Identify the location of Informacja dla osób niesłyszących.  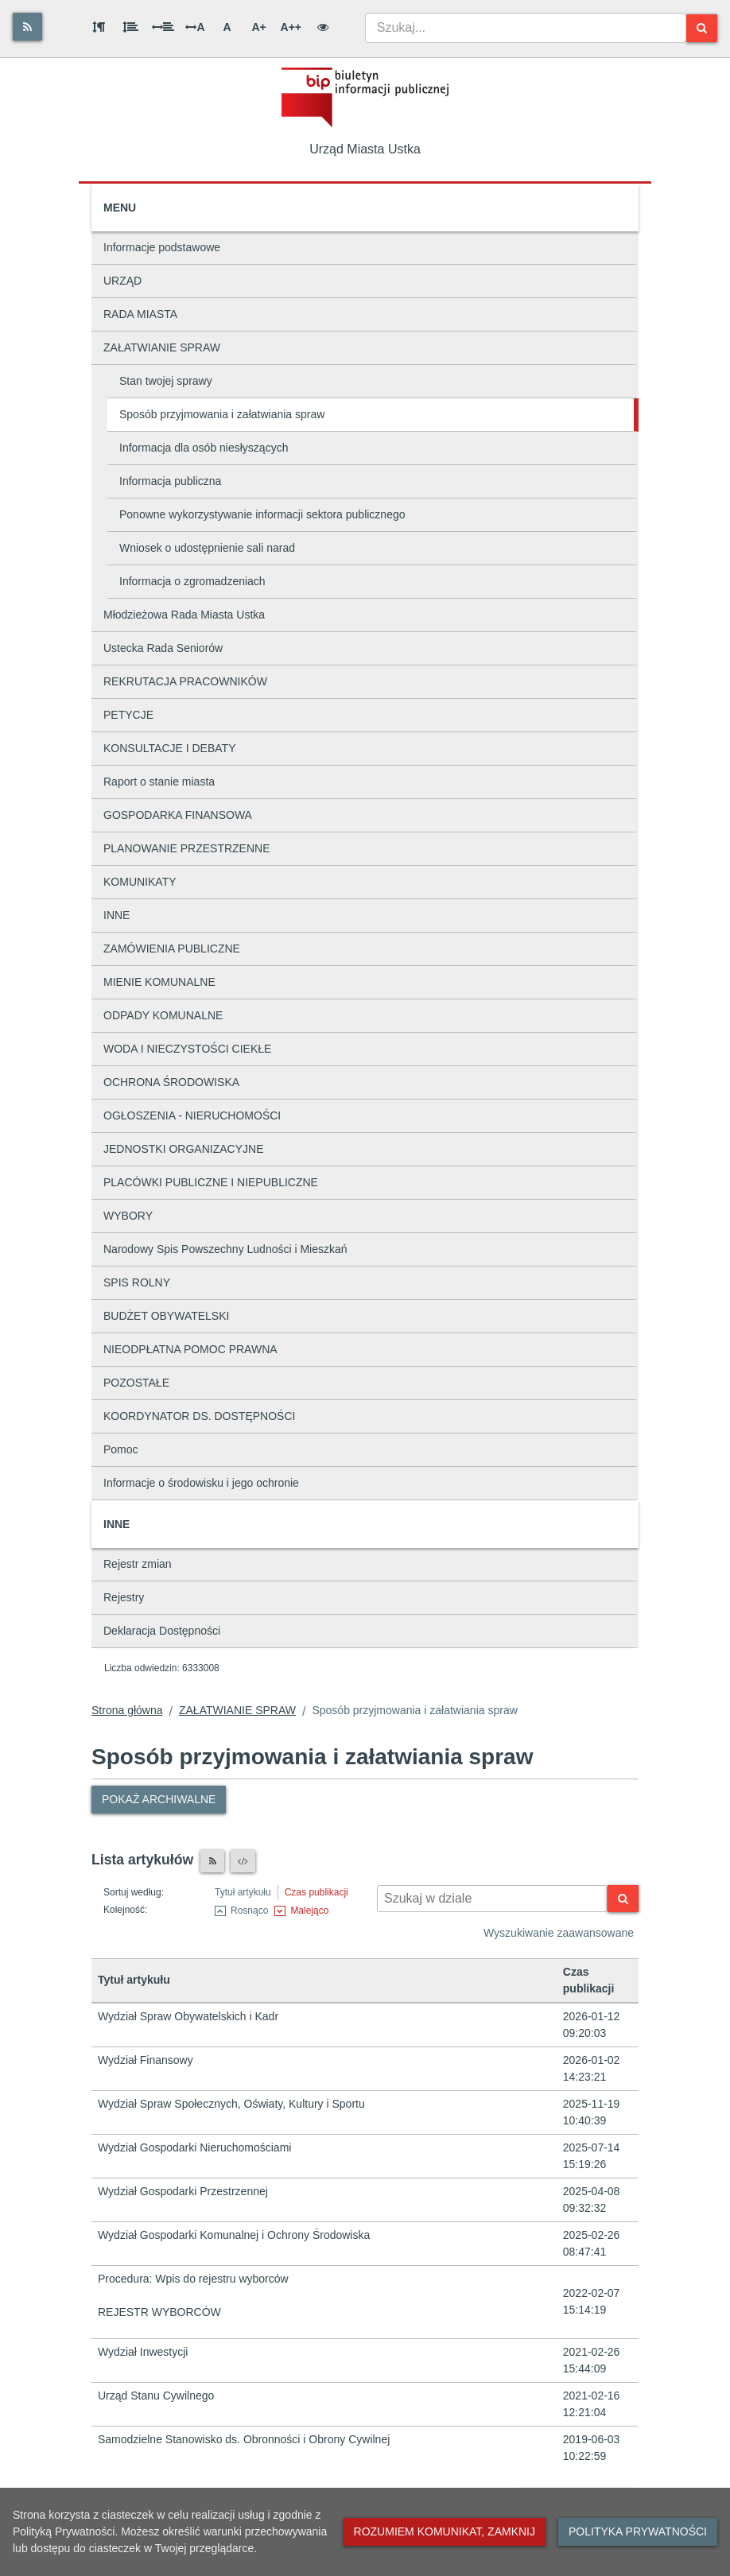
(203, 447).